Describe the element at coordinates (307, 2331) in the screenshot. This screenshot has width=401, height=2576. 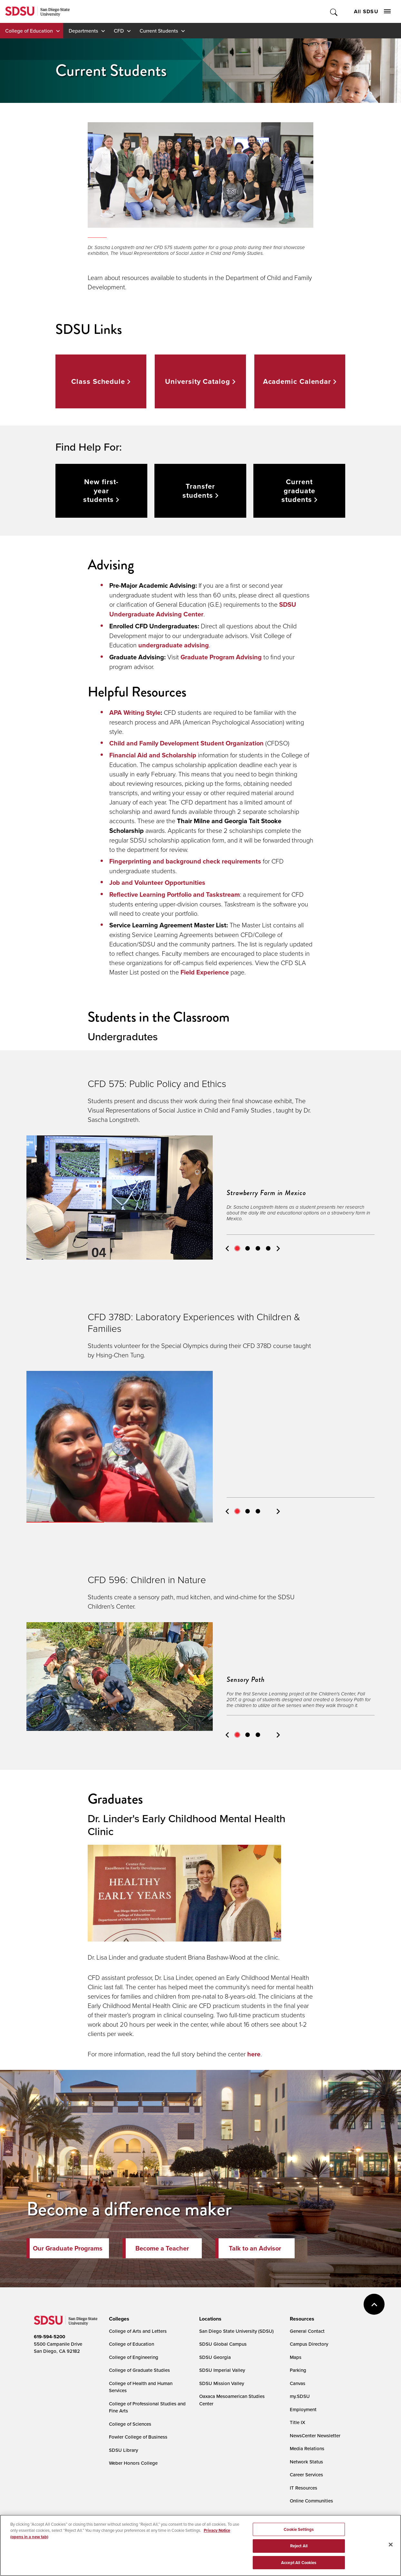
I see `General Contact` at that location.